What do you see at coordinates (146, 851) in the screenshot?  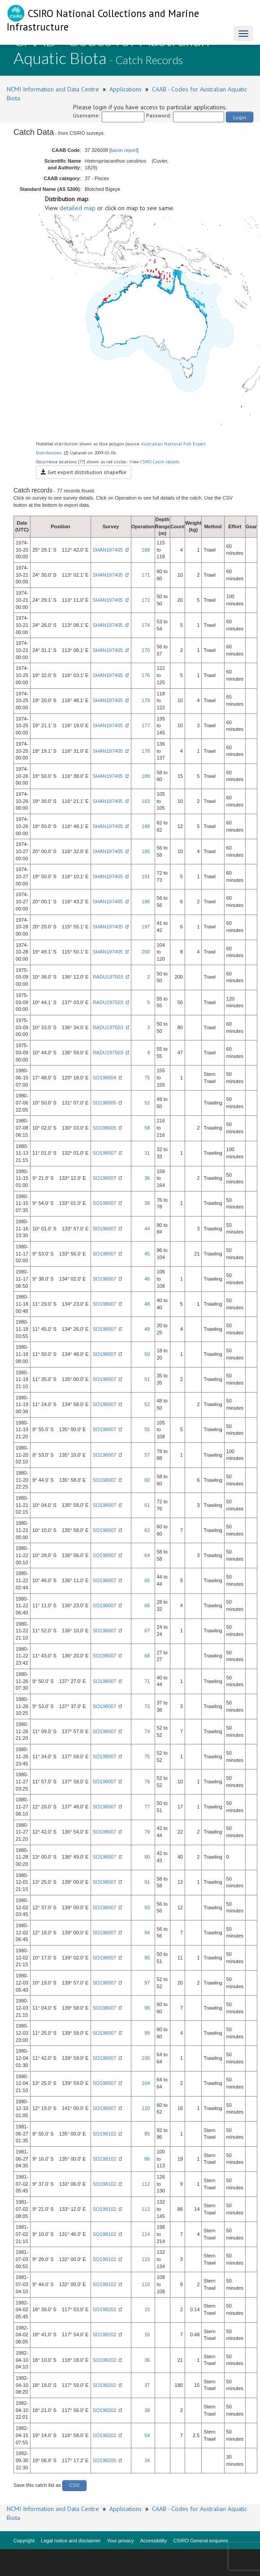 I see `195` at bounding box center [146, 851].